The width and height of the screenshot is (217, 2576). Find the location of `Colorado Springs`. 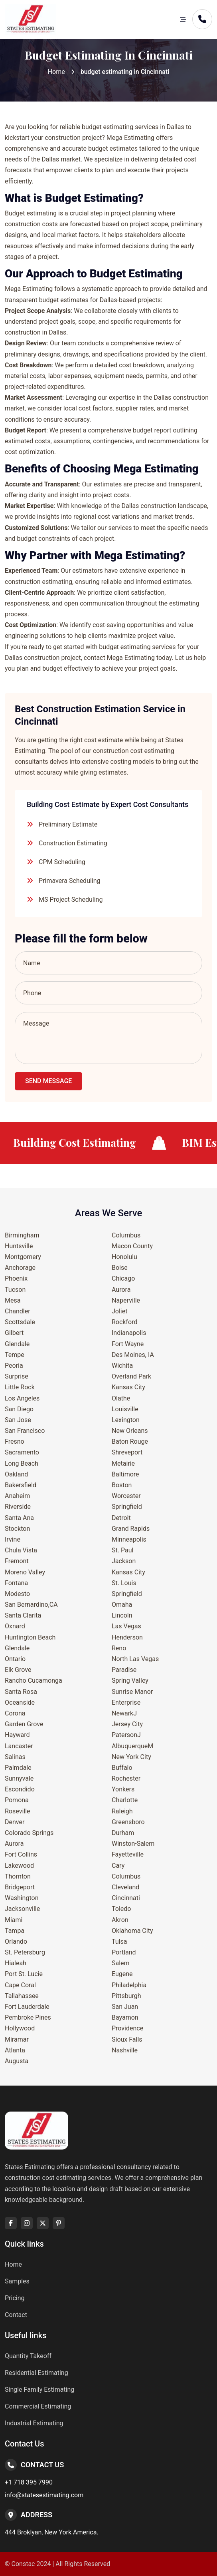

Colorado Springs is located at coordinates (29, 1833).